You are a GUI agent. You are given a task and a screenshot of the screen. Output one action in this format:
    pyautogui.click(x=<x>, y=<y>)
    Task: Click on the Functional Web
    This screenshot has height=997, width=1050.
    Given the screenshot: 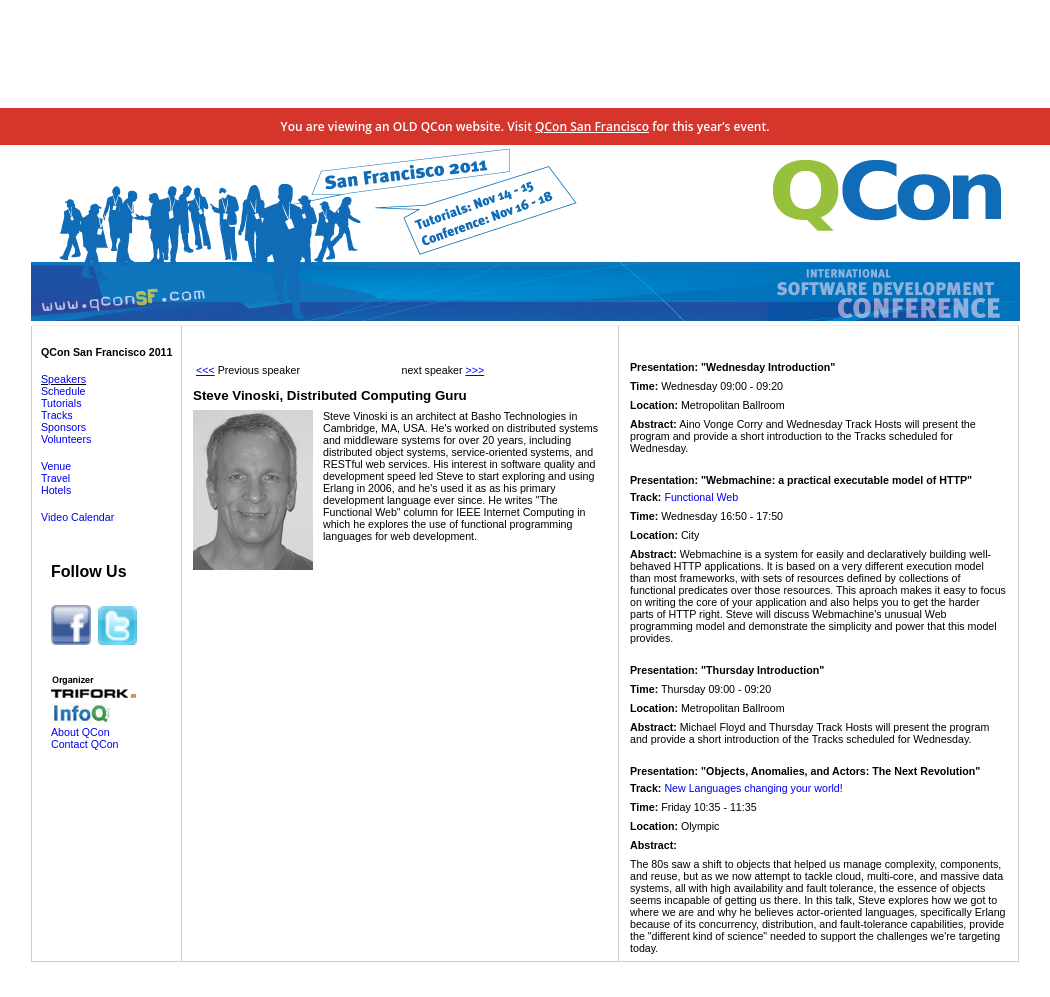 What is the action you would take?
    pyautogui.click(x=701, y=497)
    